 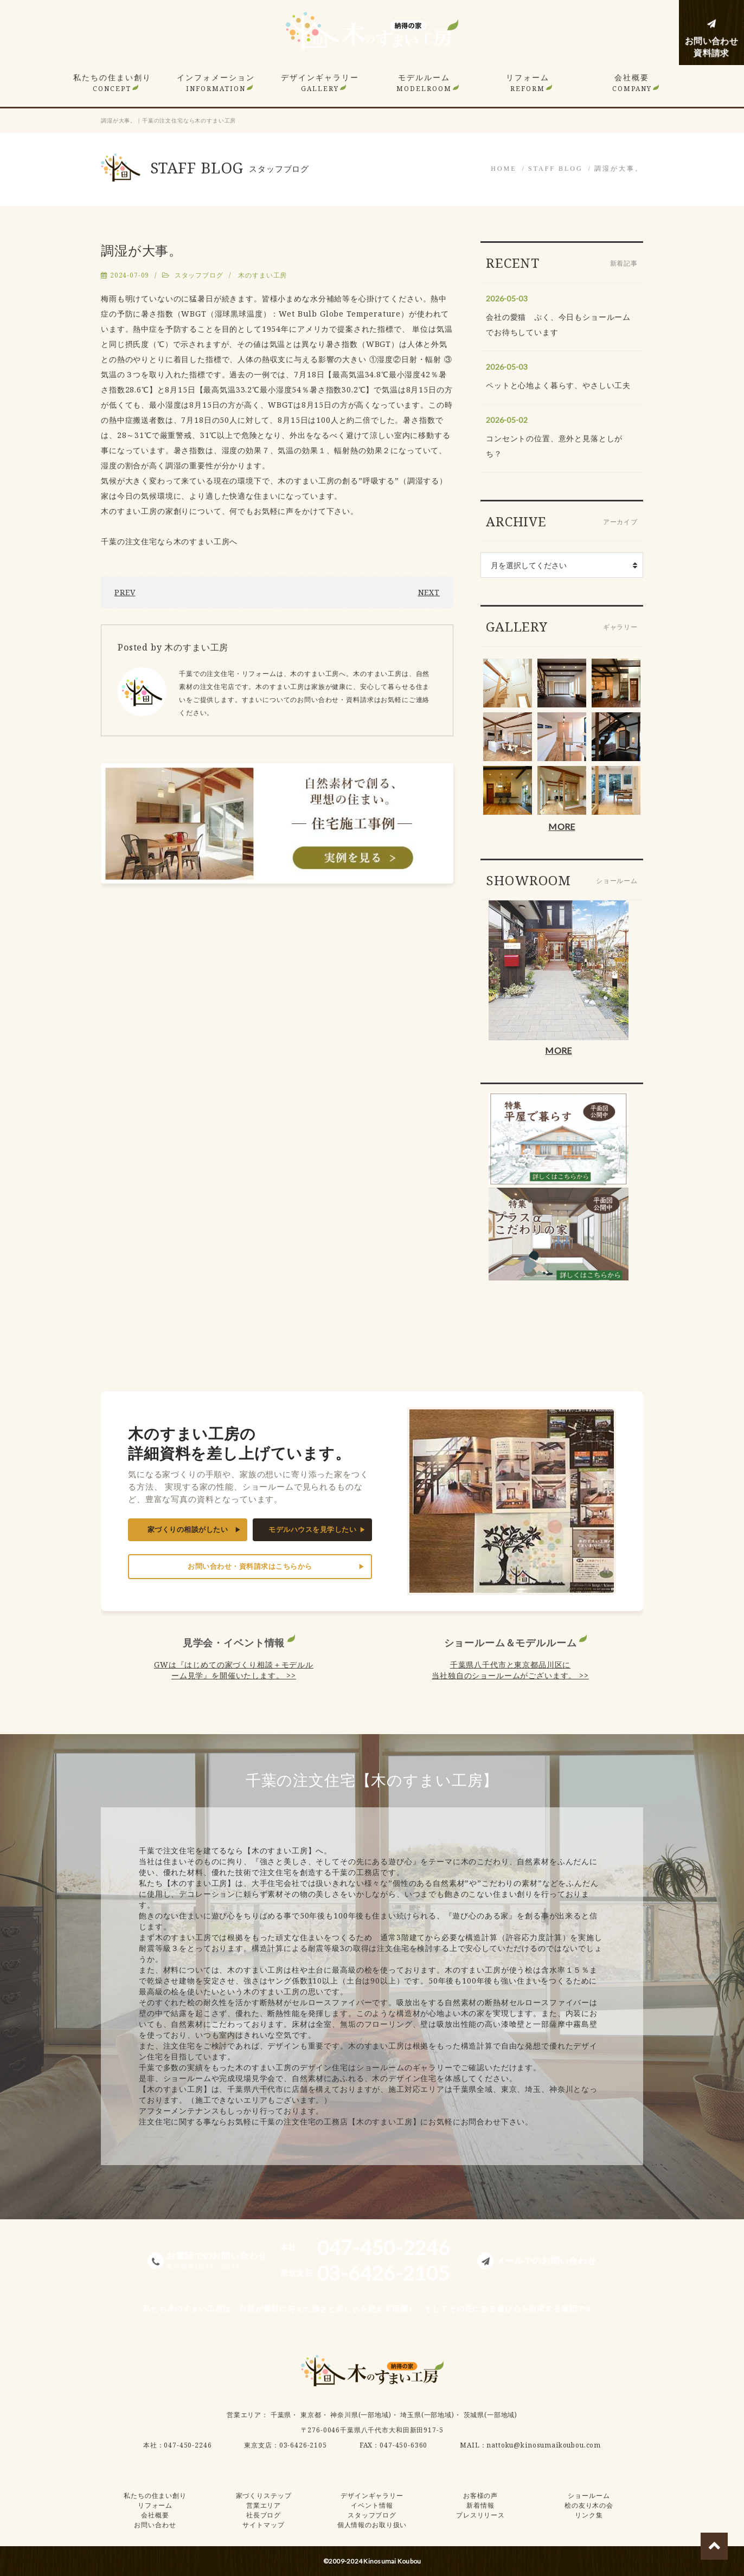 What do you see at coordinates (360, 2414) in the screenshot?
I see `神奈川県(一部地域)` at bounding box center [360, 2414].